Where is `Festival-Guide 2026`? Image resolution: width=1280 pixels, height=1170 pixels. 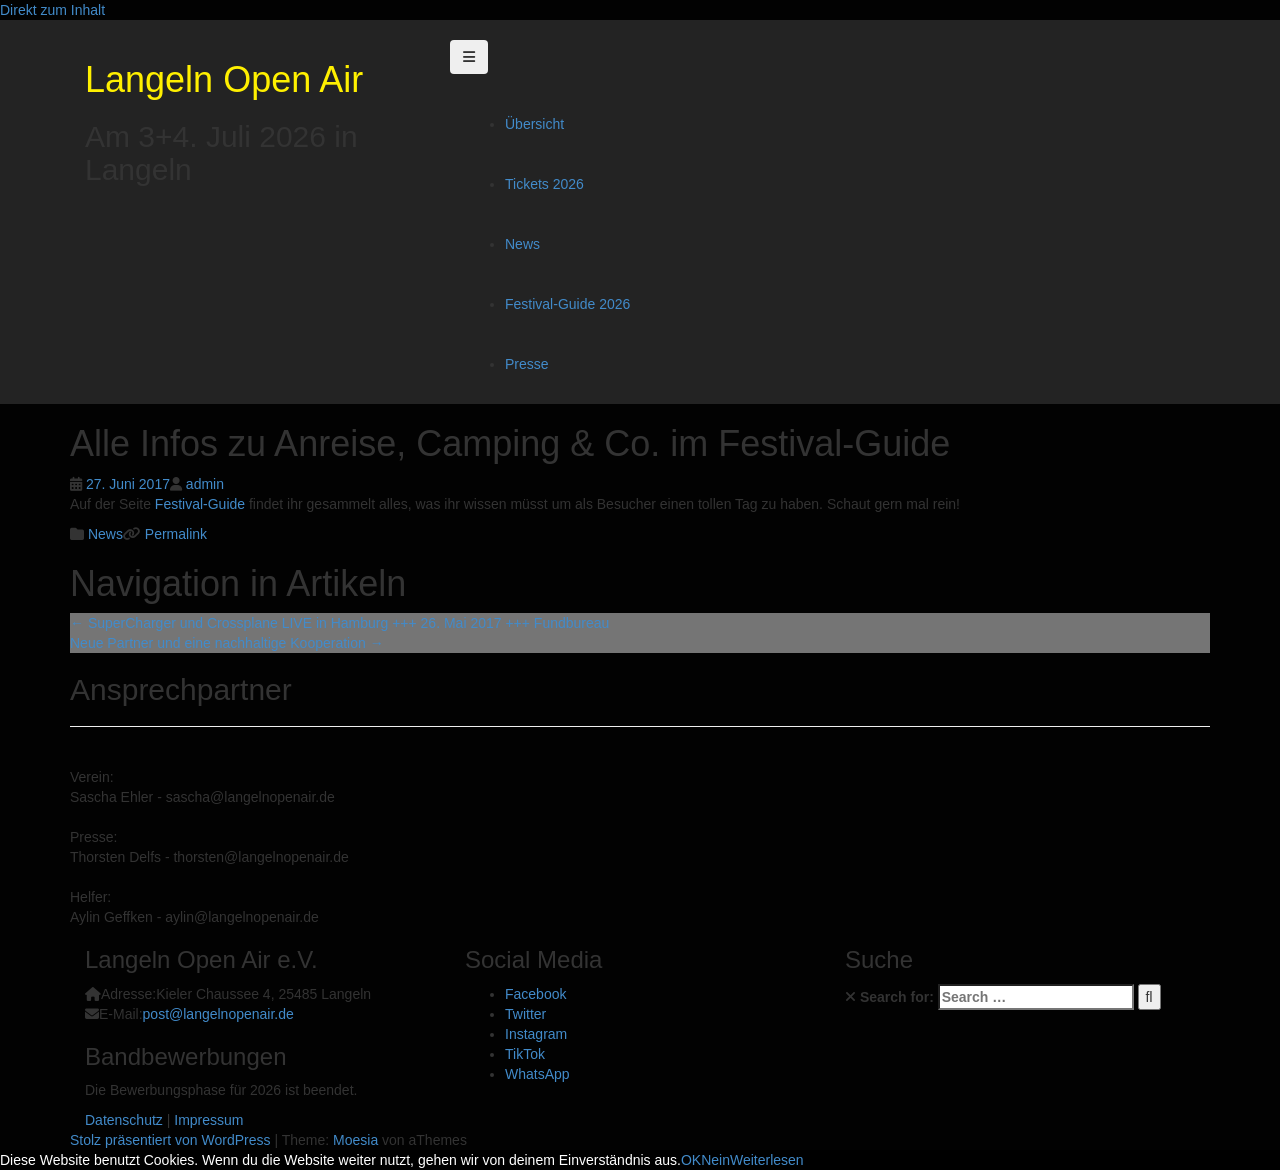 Festival-Guide 2026 is located at coordinates (567, 304).